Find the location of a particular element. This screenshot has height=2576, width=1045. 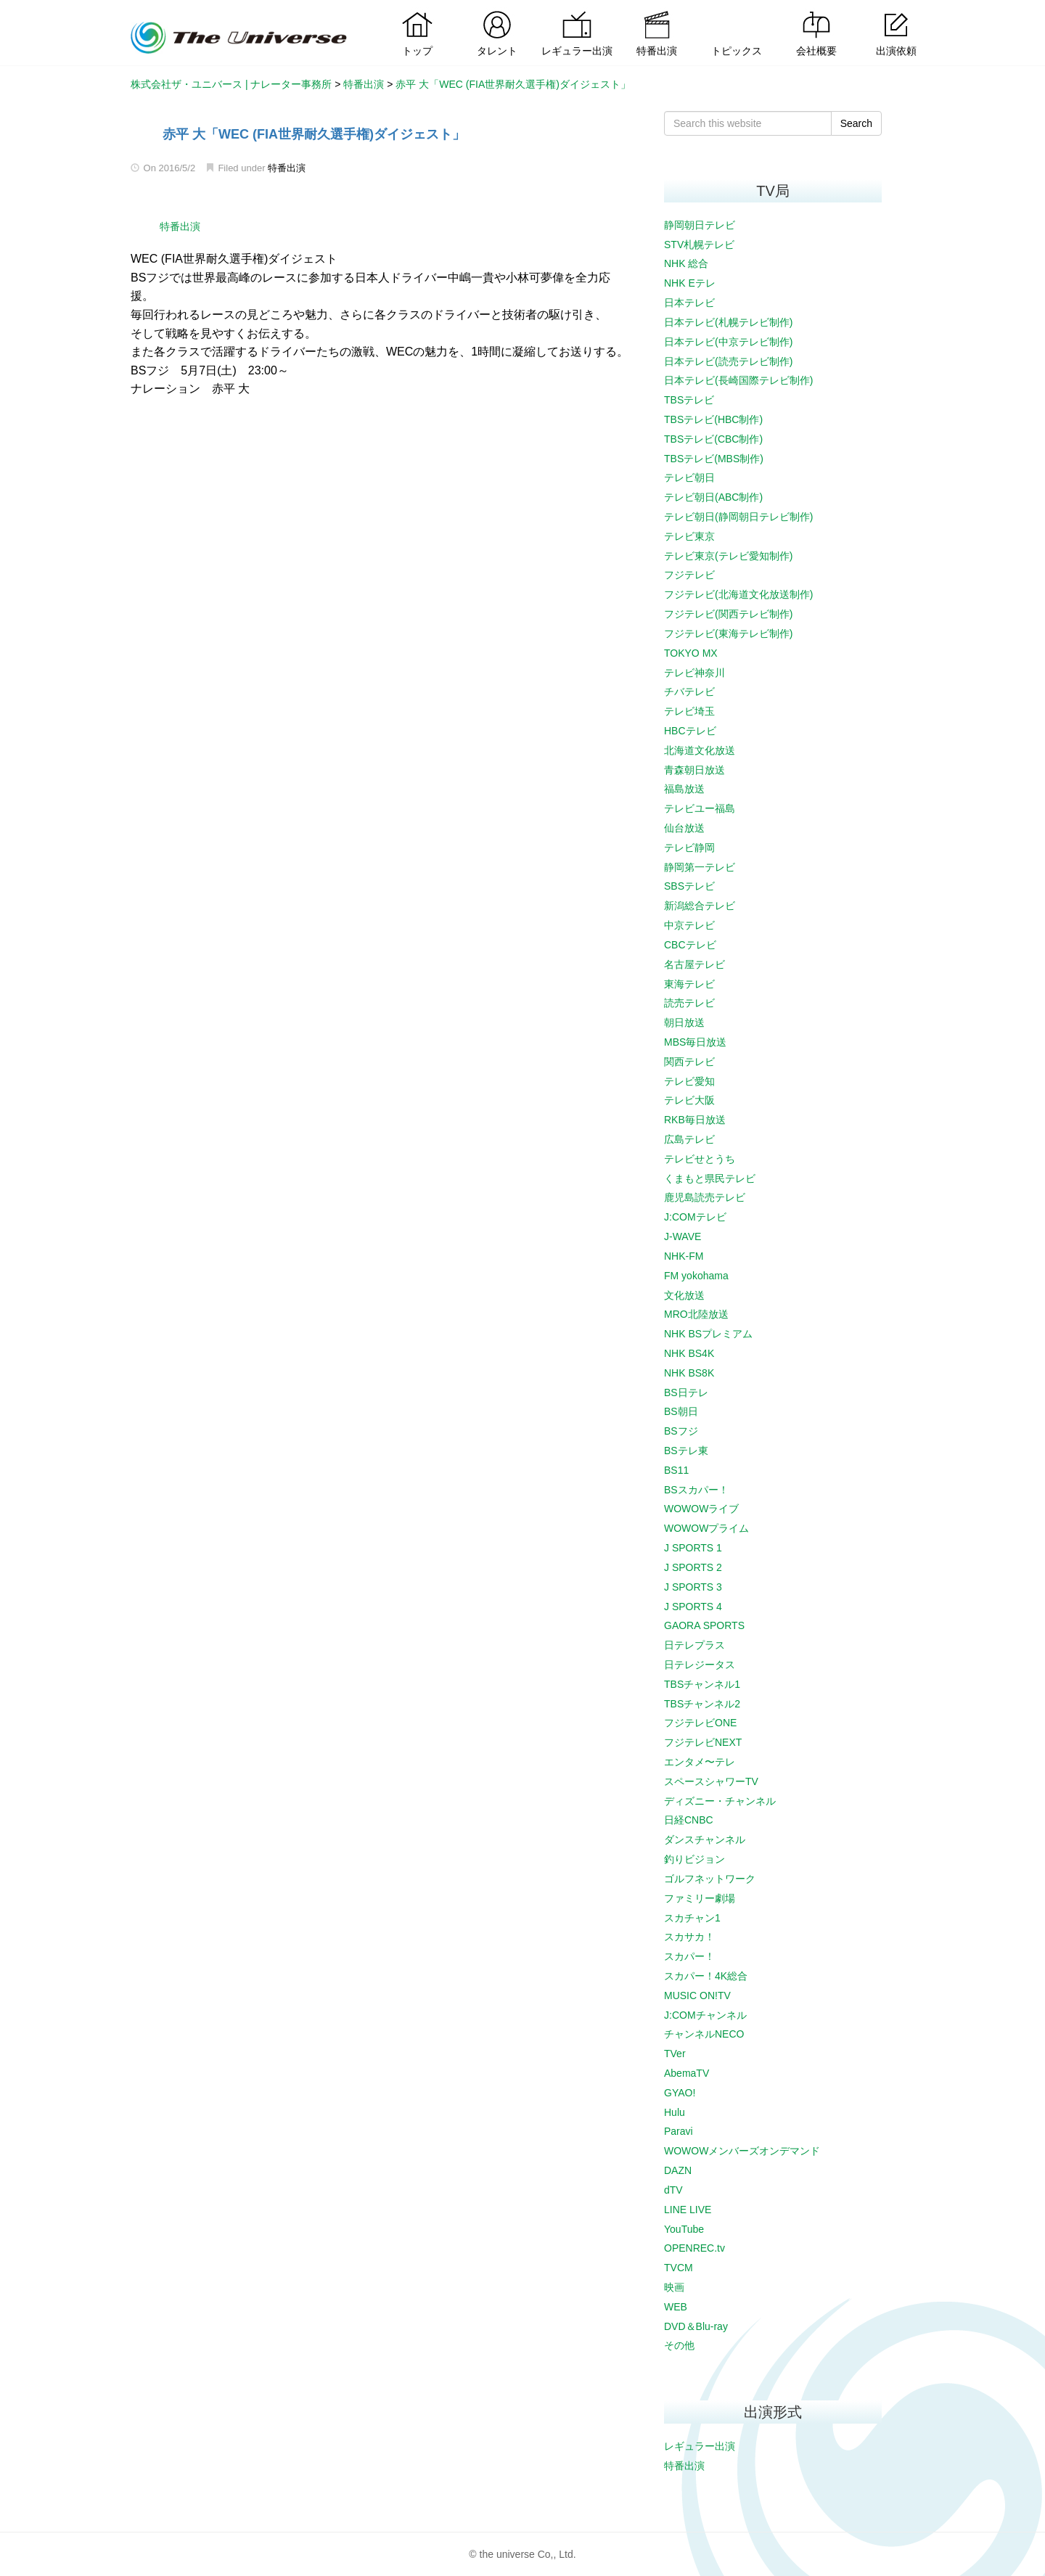

BSフジ is located at coordinates (681, 1431).